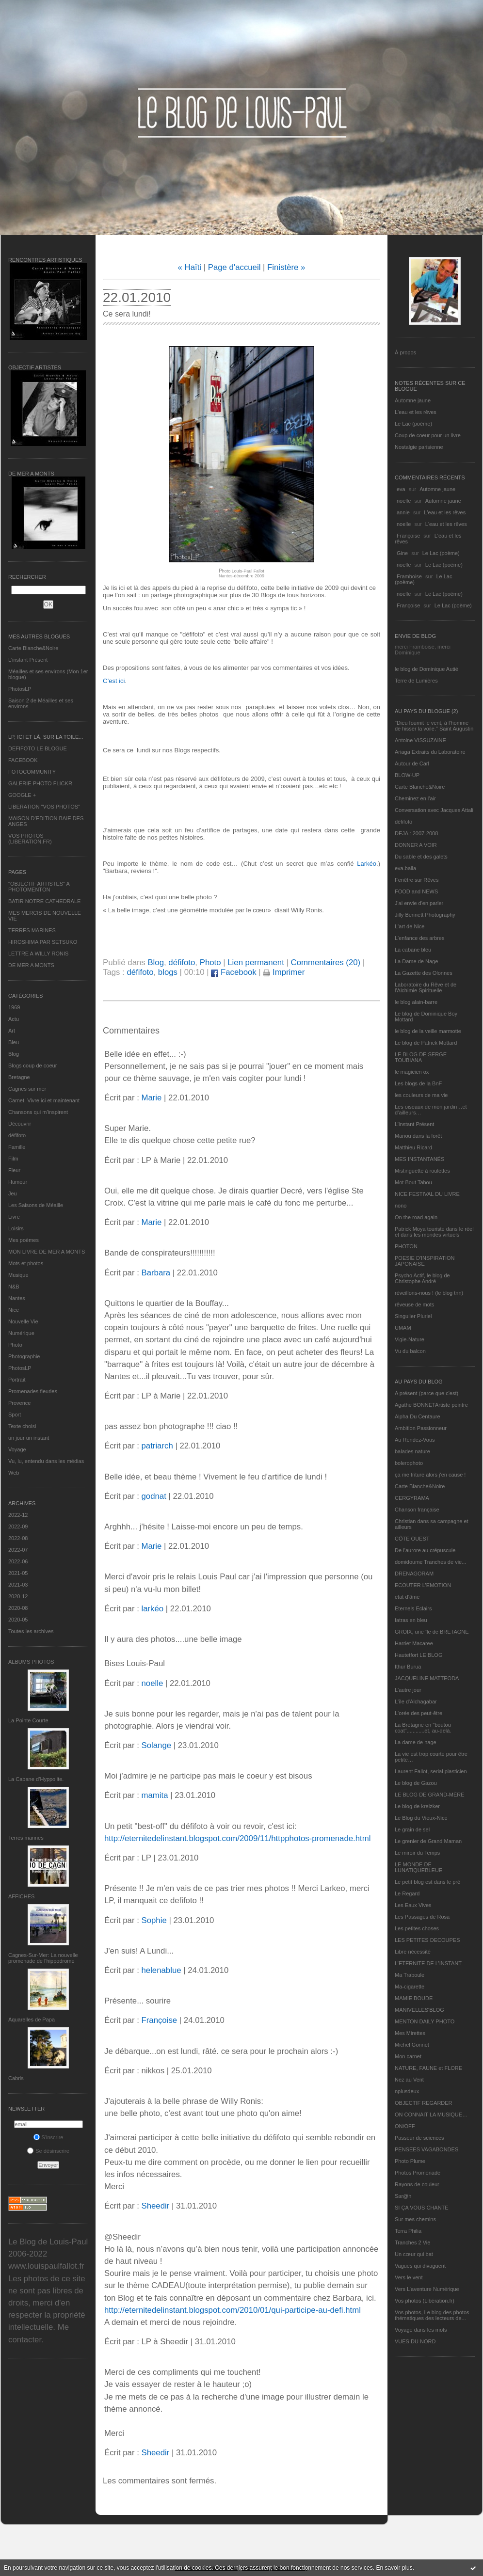  Describe the element at coordinates (422, 1171) in the screenshot. I see `Mistinguette à roulettes` at that location.